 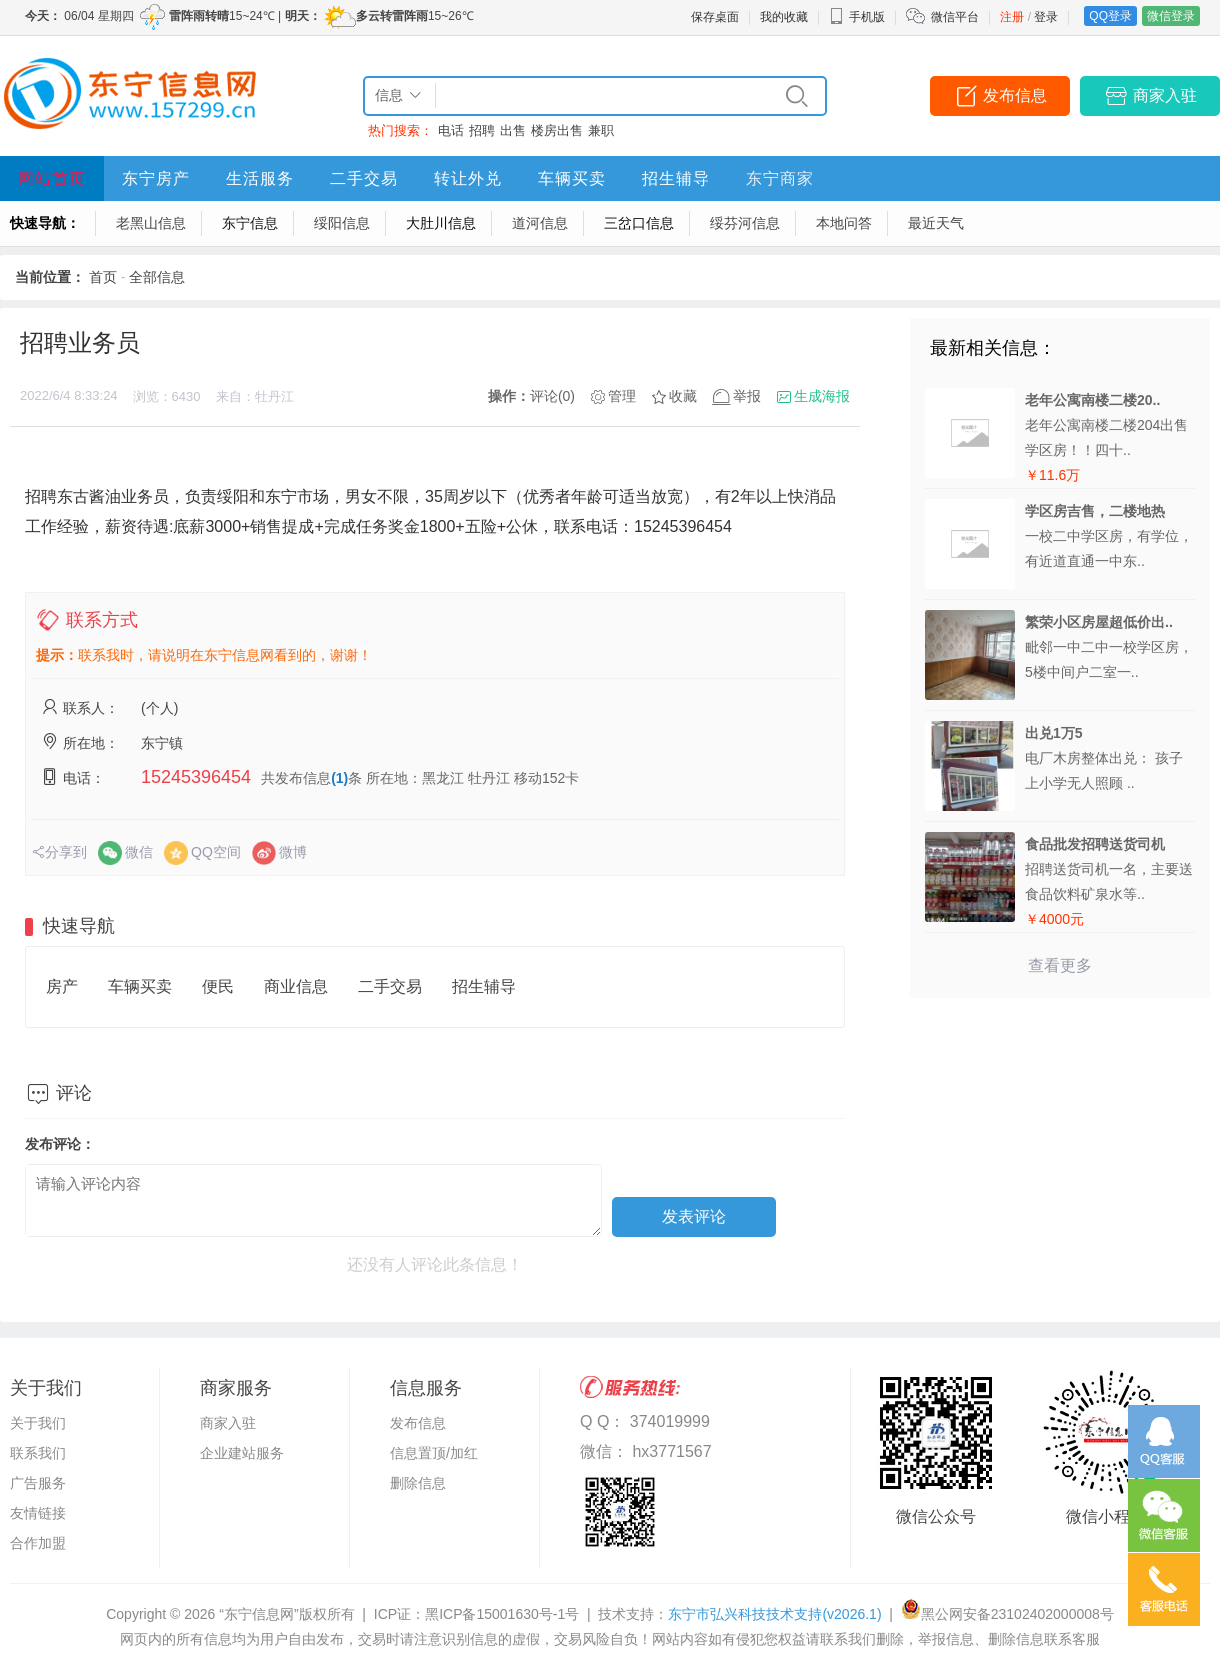 I want to click on 东宁房产, so click(x=156, y=178).